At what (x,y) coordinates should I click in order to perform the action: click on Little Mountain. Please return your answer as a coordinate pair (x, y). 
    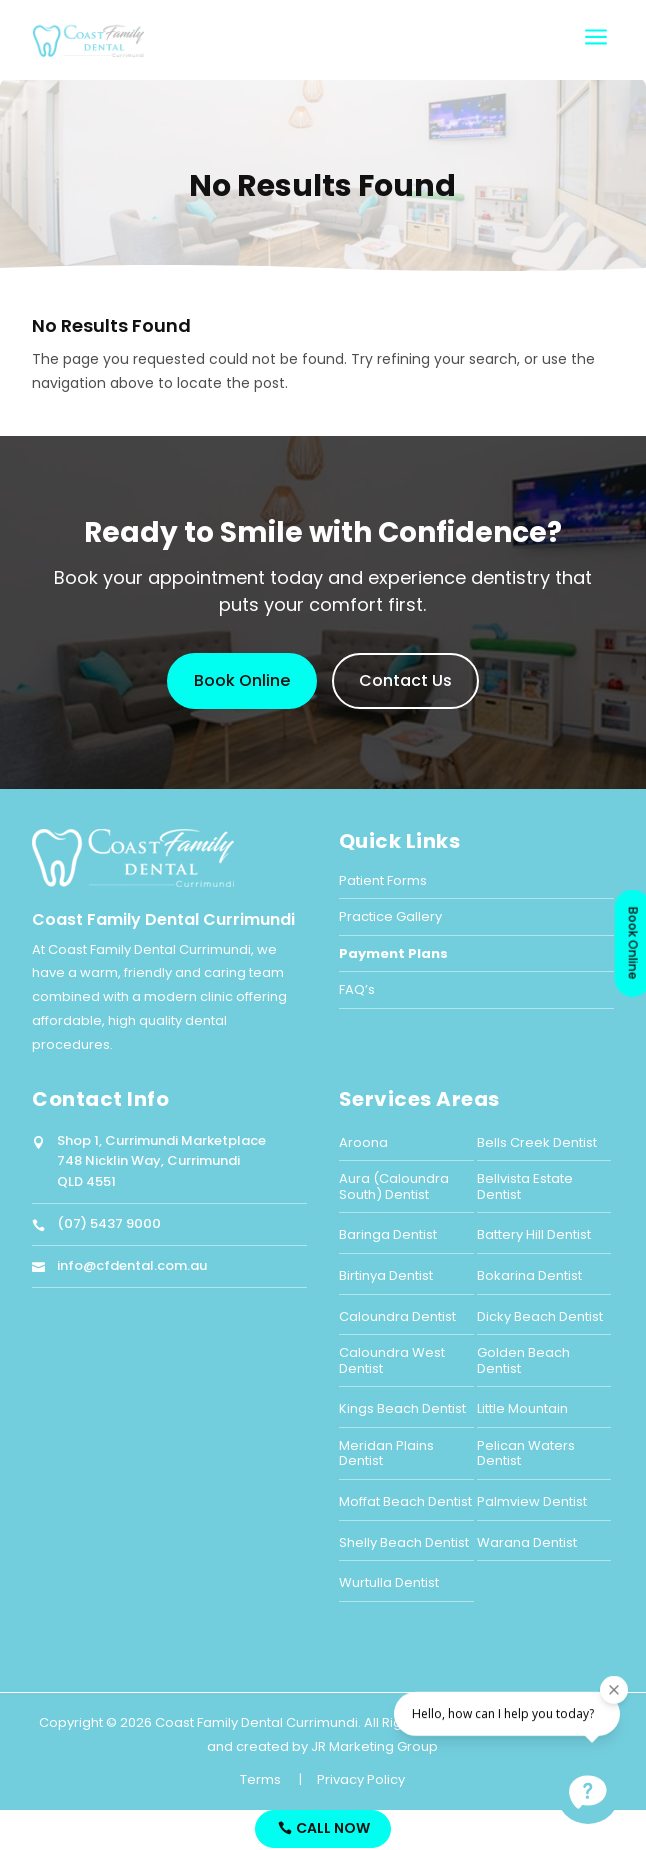
    Looking at the image, I should click on (522, 1408).